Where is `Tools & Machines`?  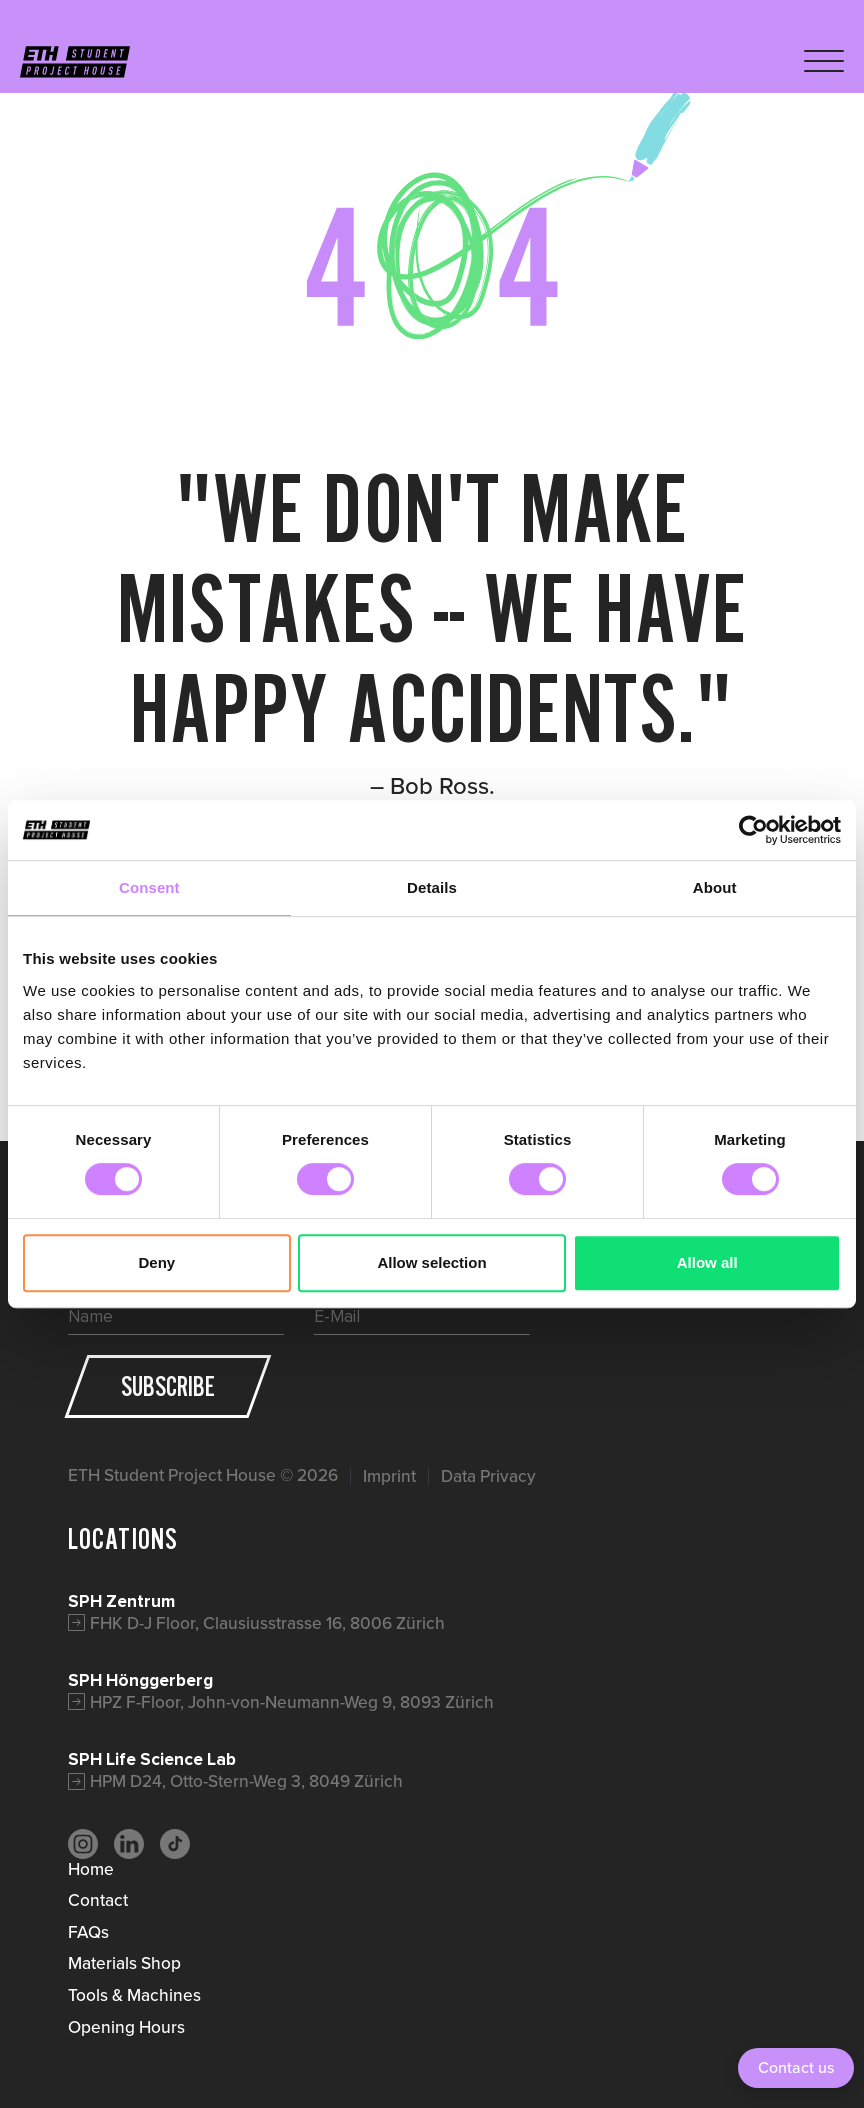 Tools & Machines is located at coordinates (134, 1995).